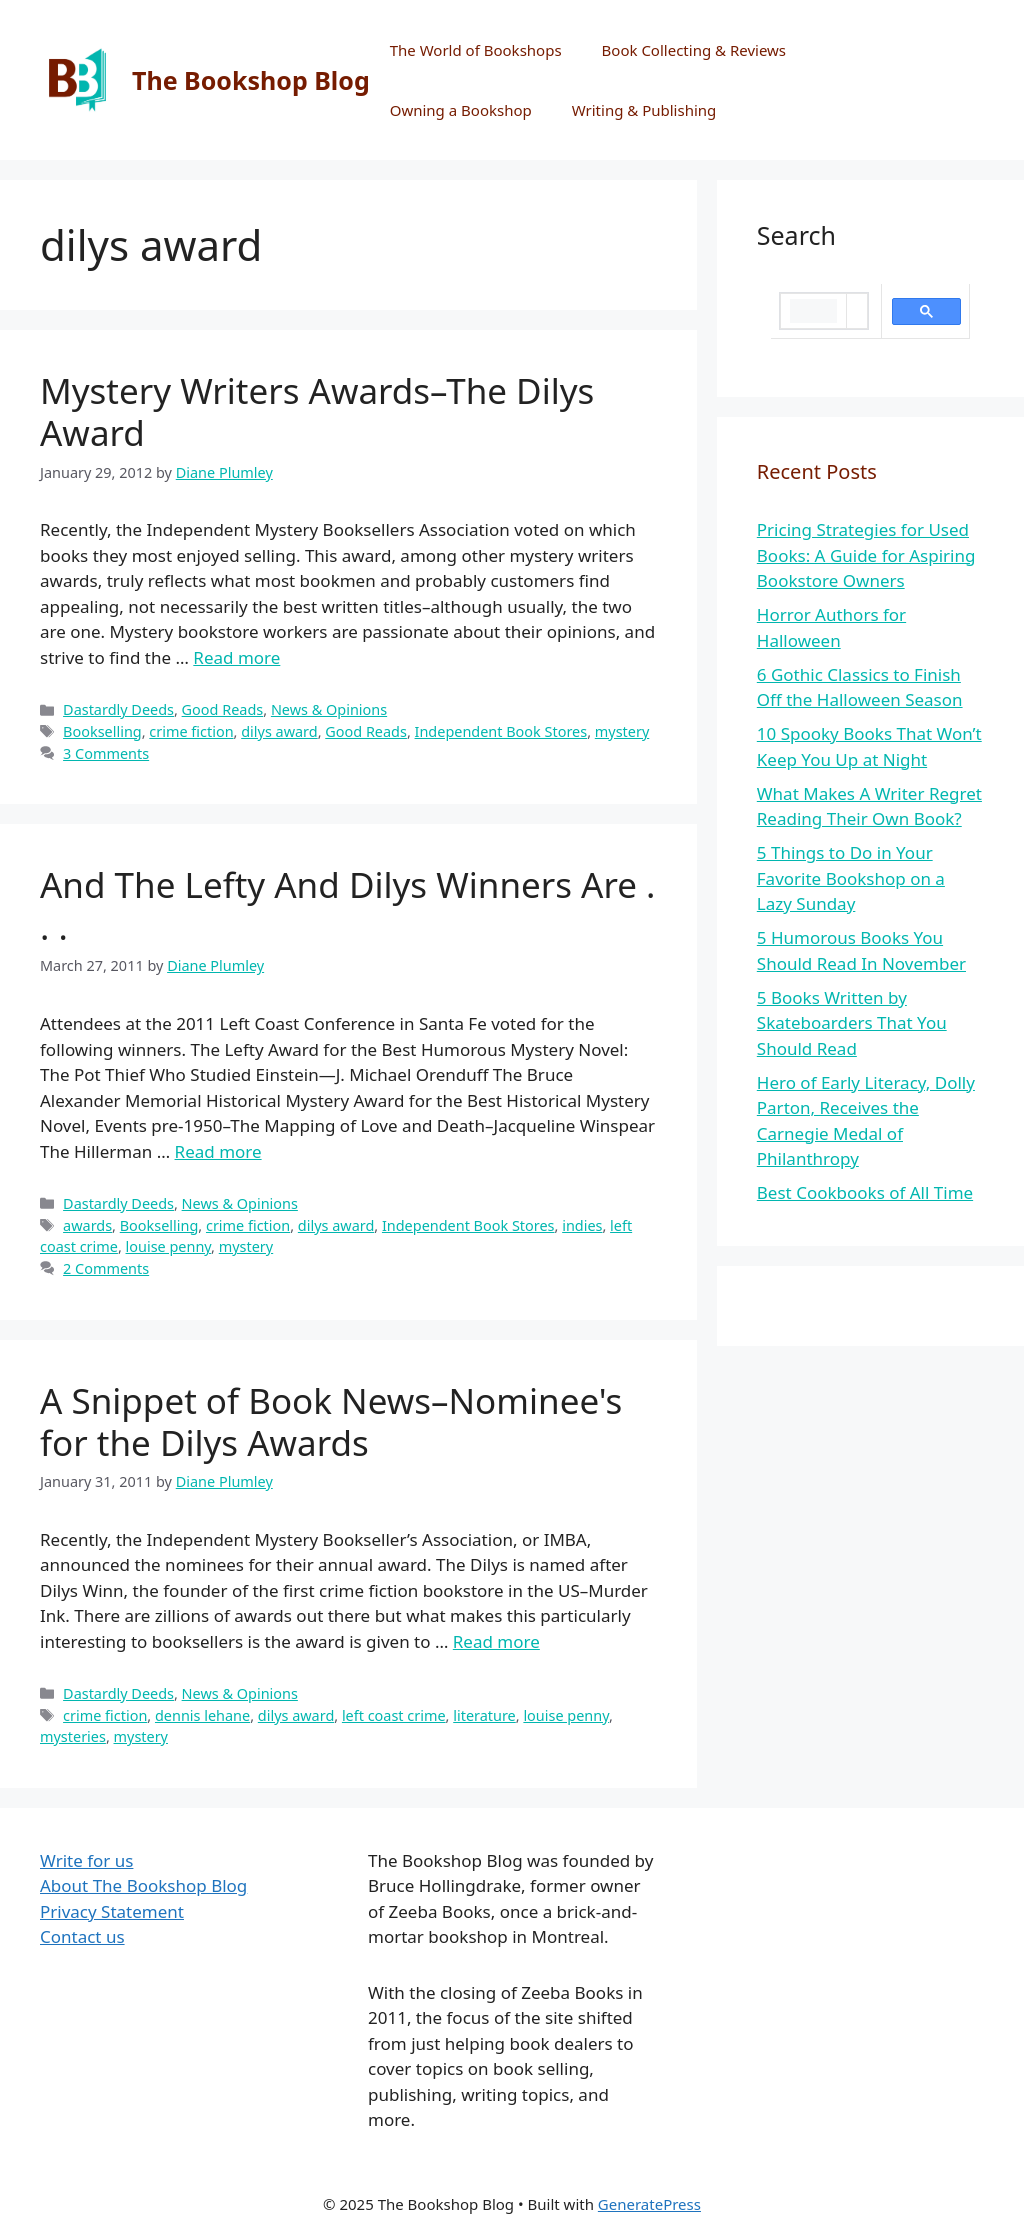 Image resolution: width=1024 pixels, height=2235 pixels. What do you see at coordinates (86, 1860) in the screenshot?
I see `Write for us` at bounding box center [86, 1860].